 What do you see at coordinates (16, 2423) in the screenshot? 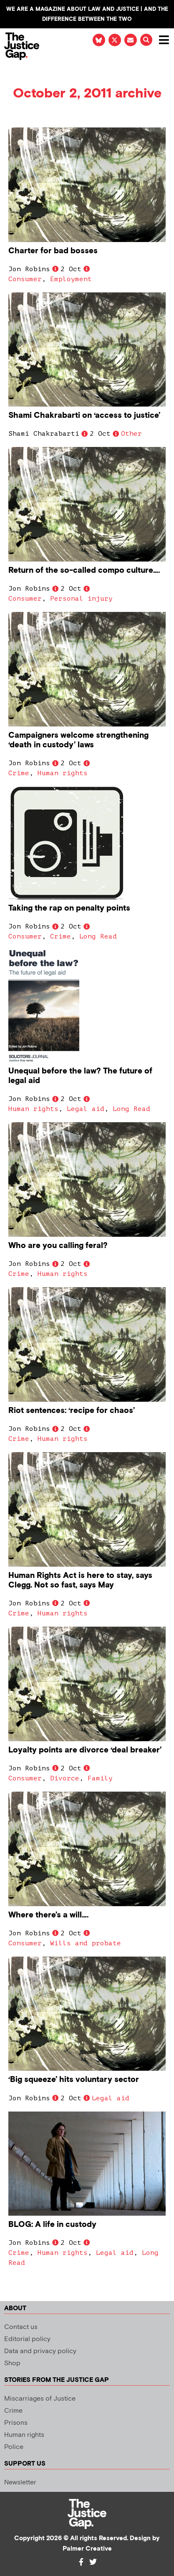
I see `Prisons` at bounding box center [16, 2423].